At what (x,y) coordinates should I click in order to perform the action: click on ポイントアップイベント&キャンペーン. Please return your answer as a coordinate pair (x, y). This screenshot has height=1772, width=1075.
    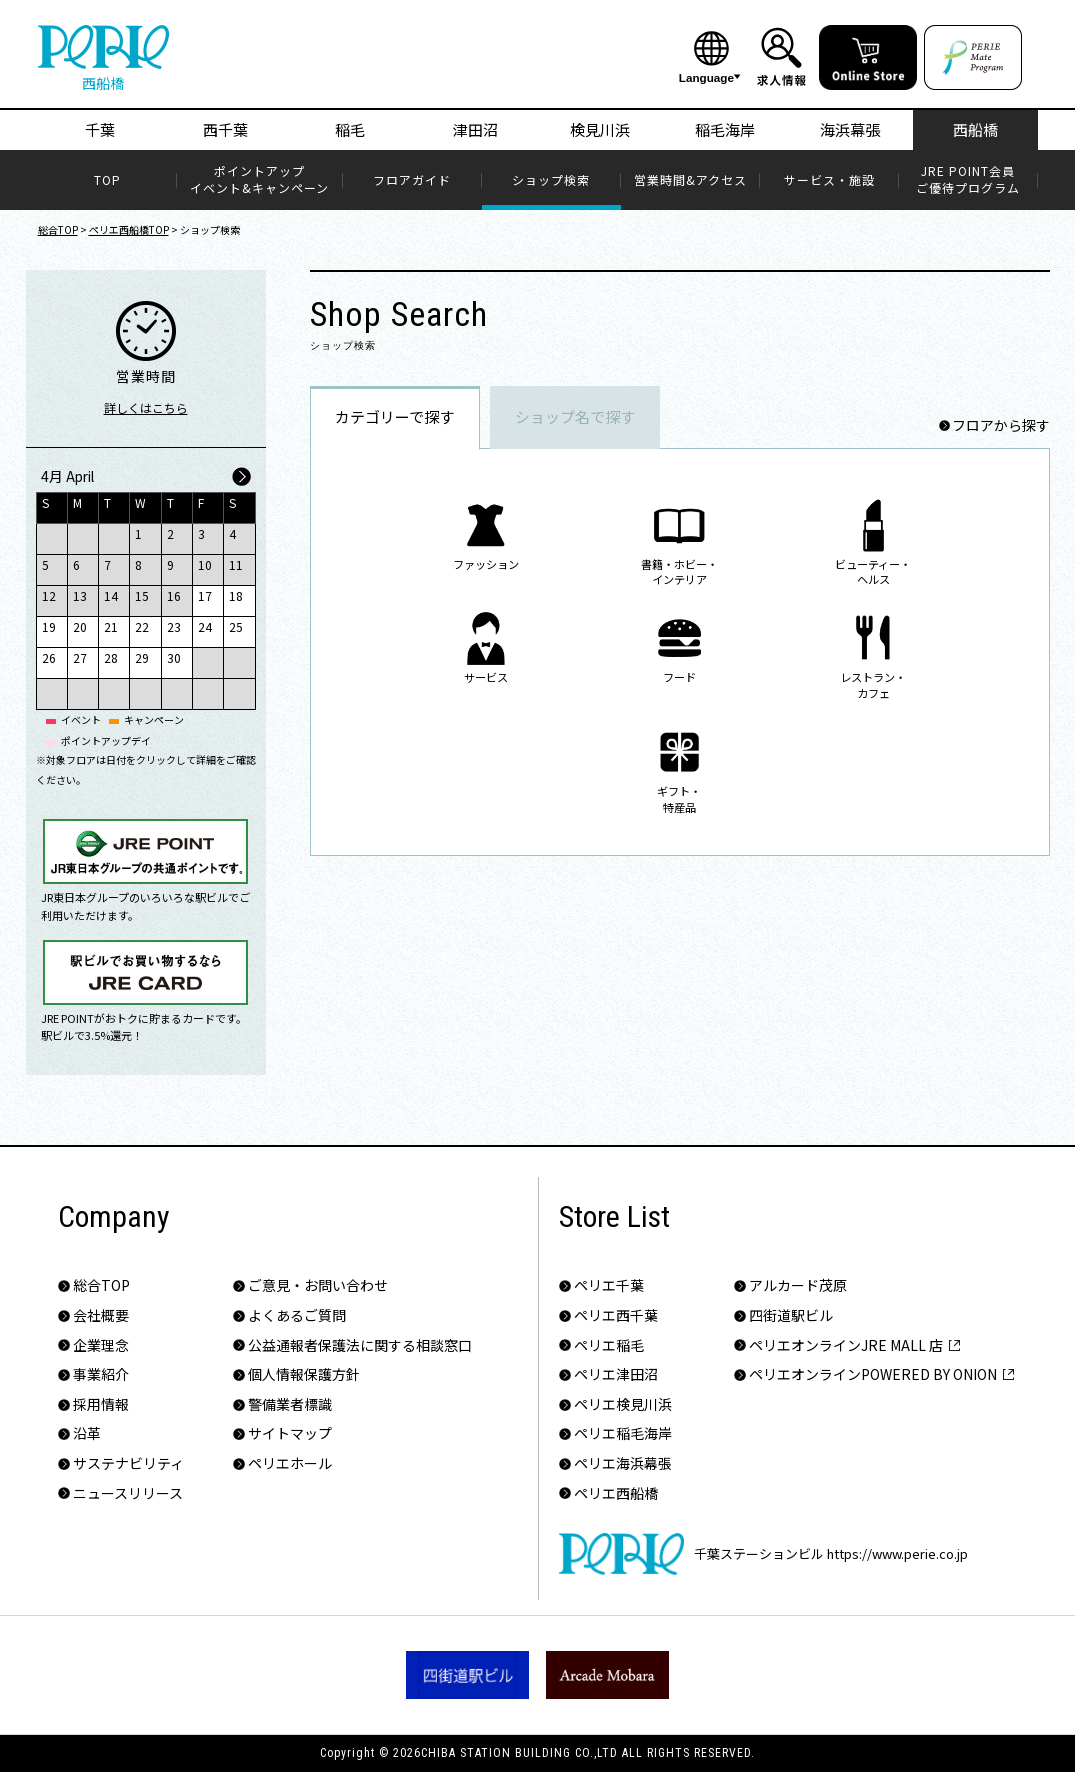
    Looking at the image, I should click on (259, 179).